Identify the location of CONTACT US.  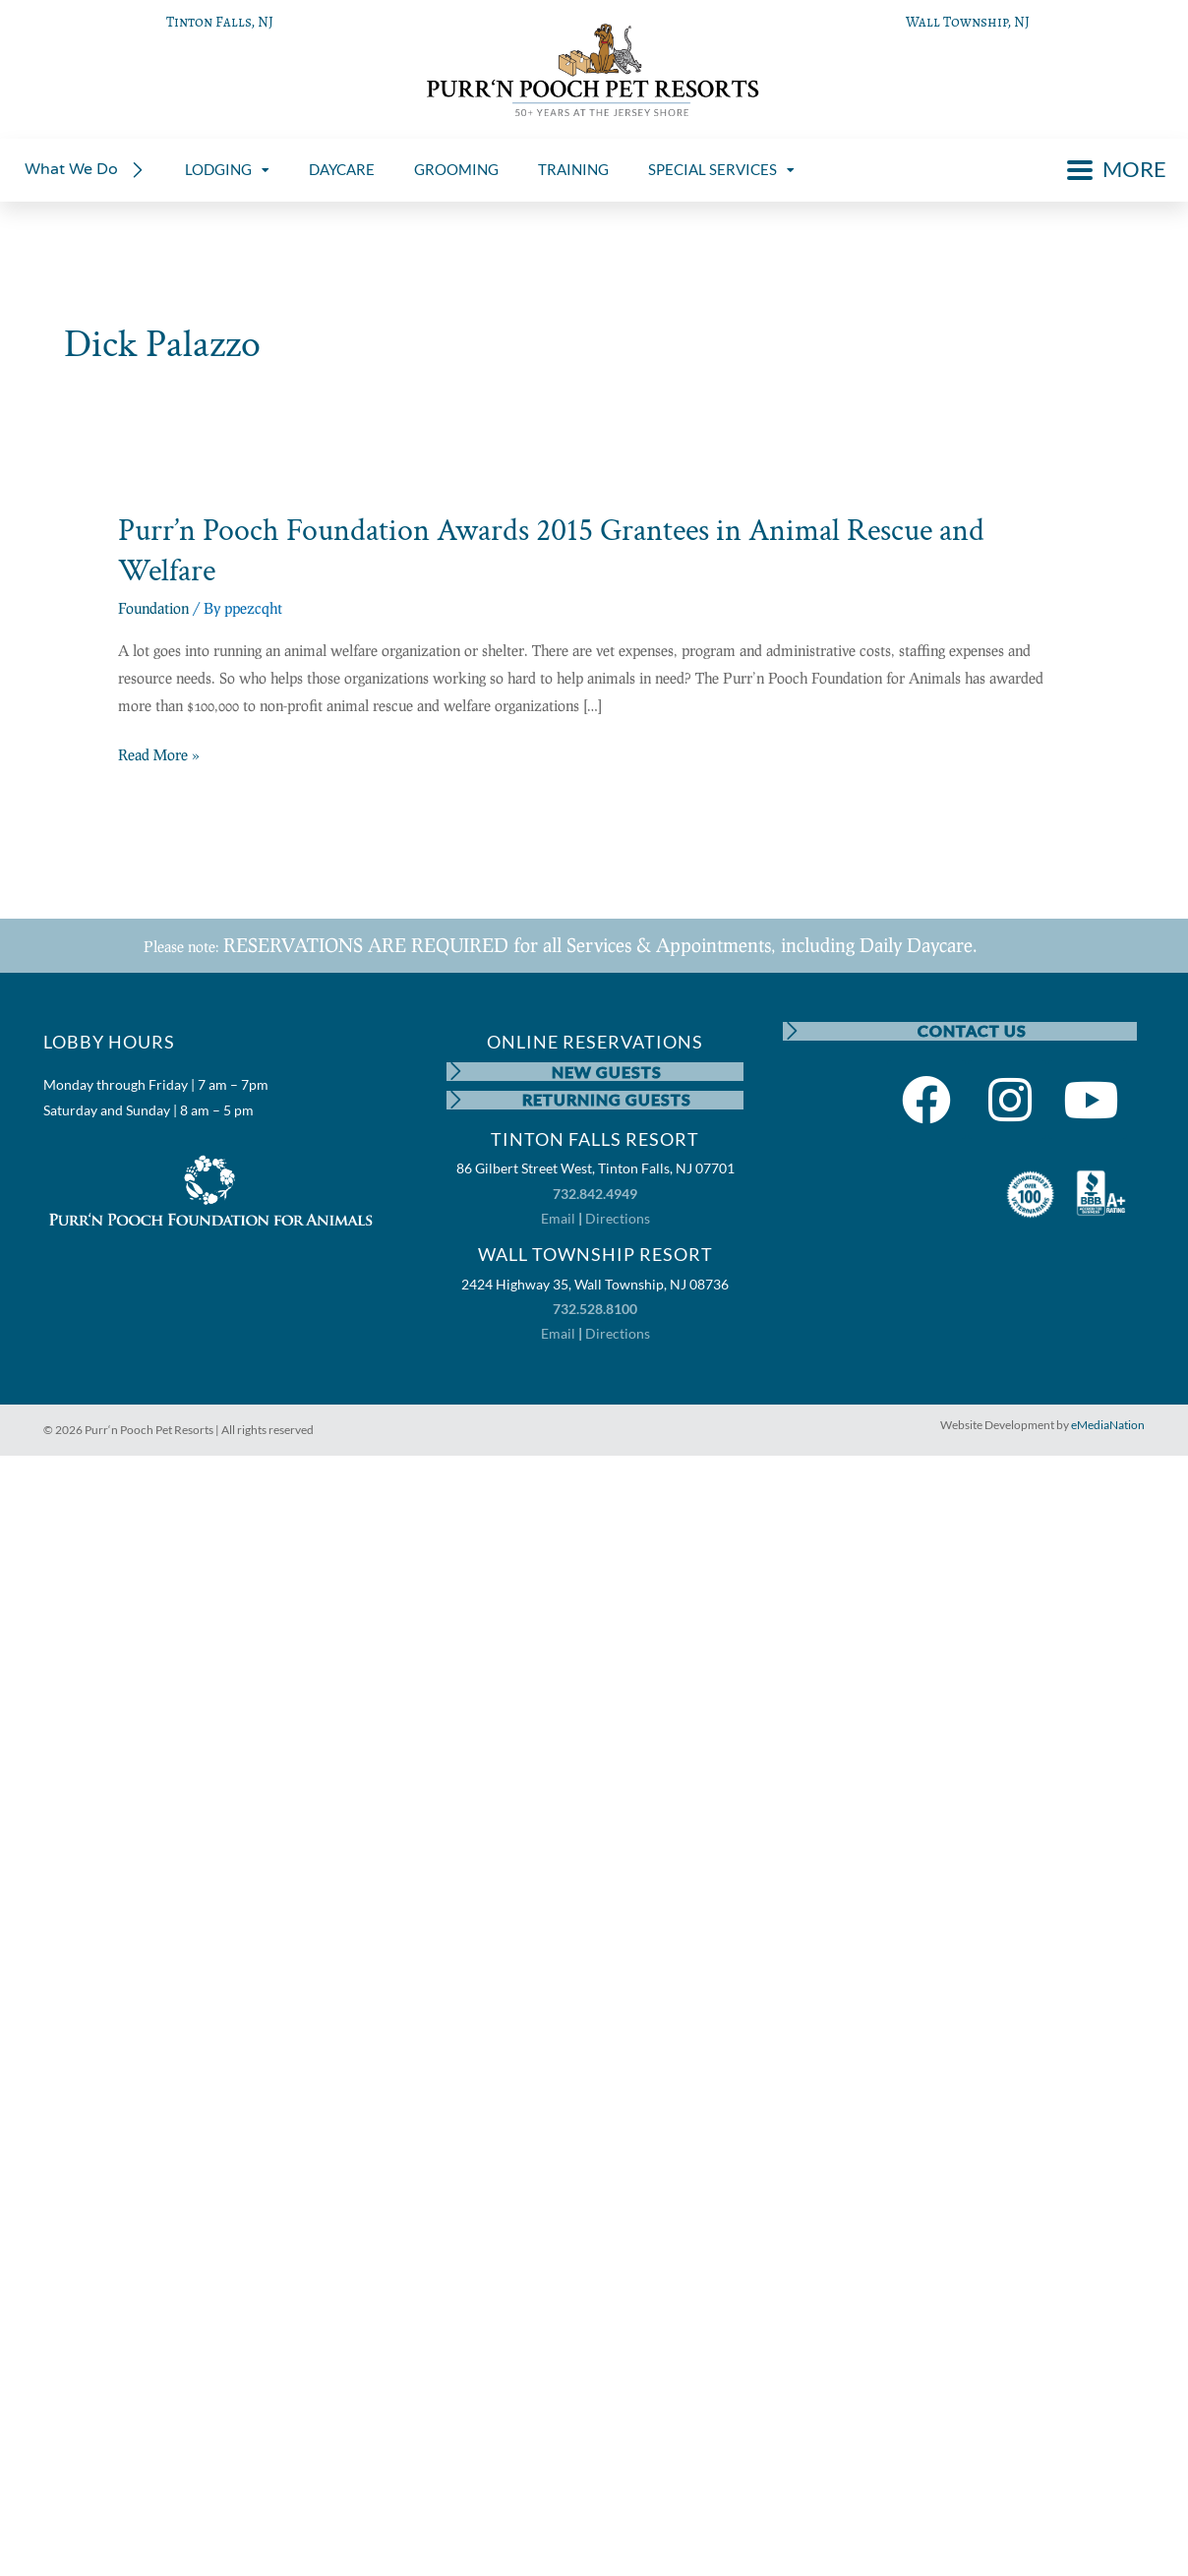
(972, 1031).